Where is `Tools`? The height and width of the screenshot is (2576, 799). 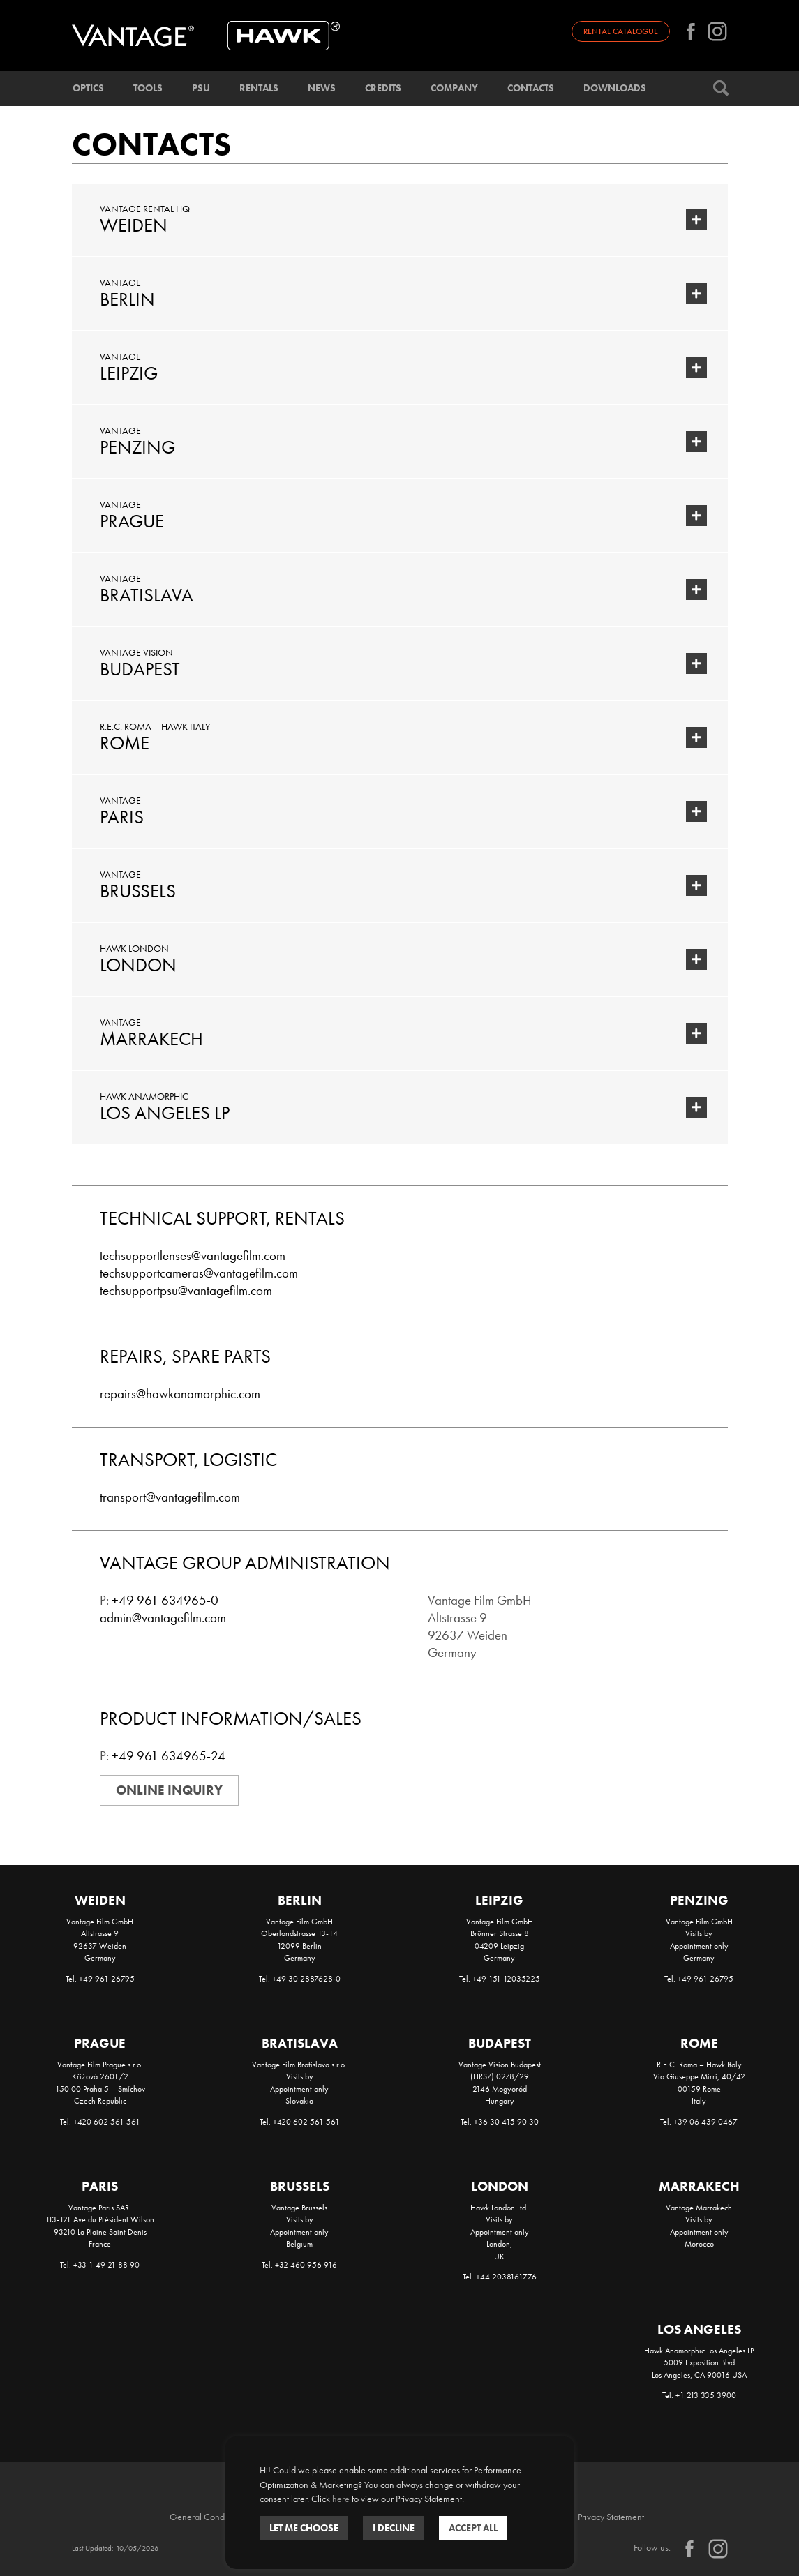 Tools is located at coordinates (148, 88).